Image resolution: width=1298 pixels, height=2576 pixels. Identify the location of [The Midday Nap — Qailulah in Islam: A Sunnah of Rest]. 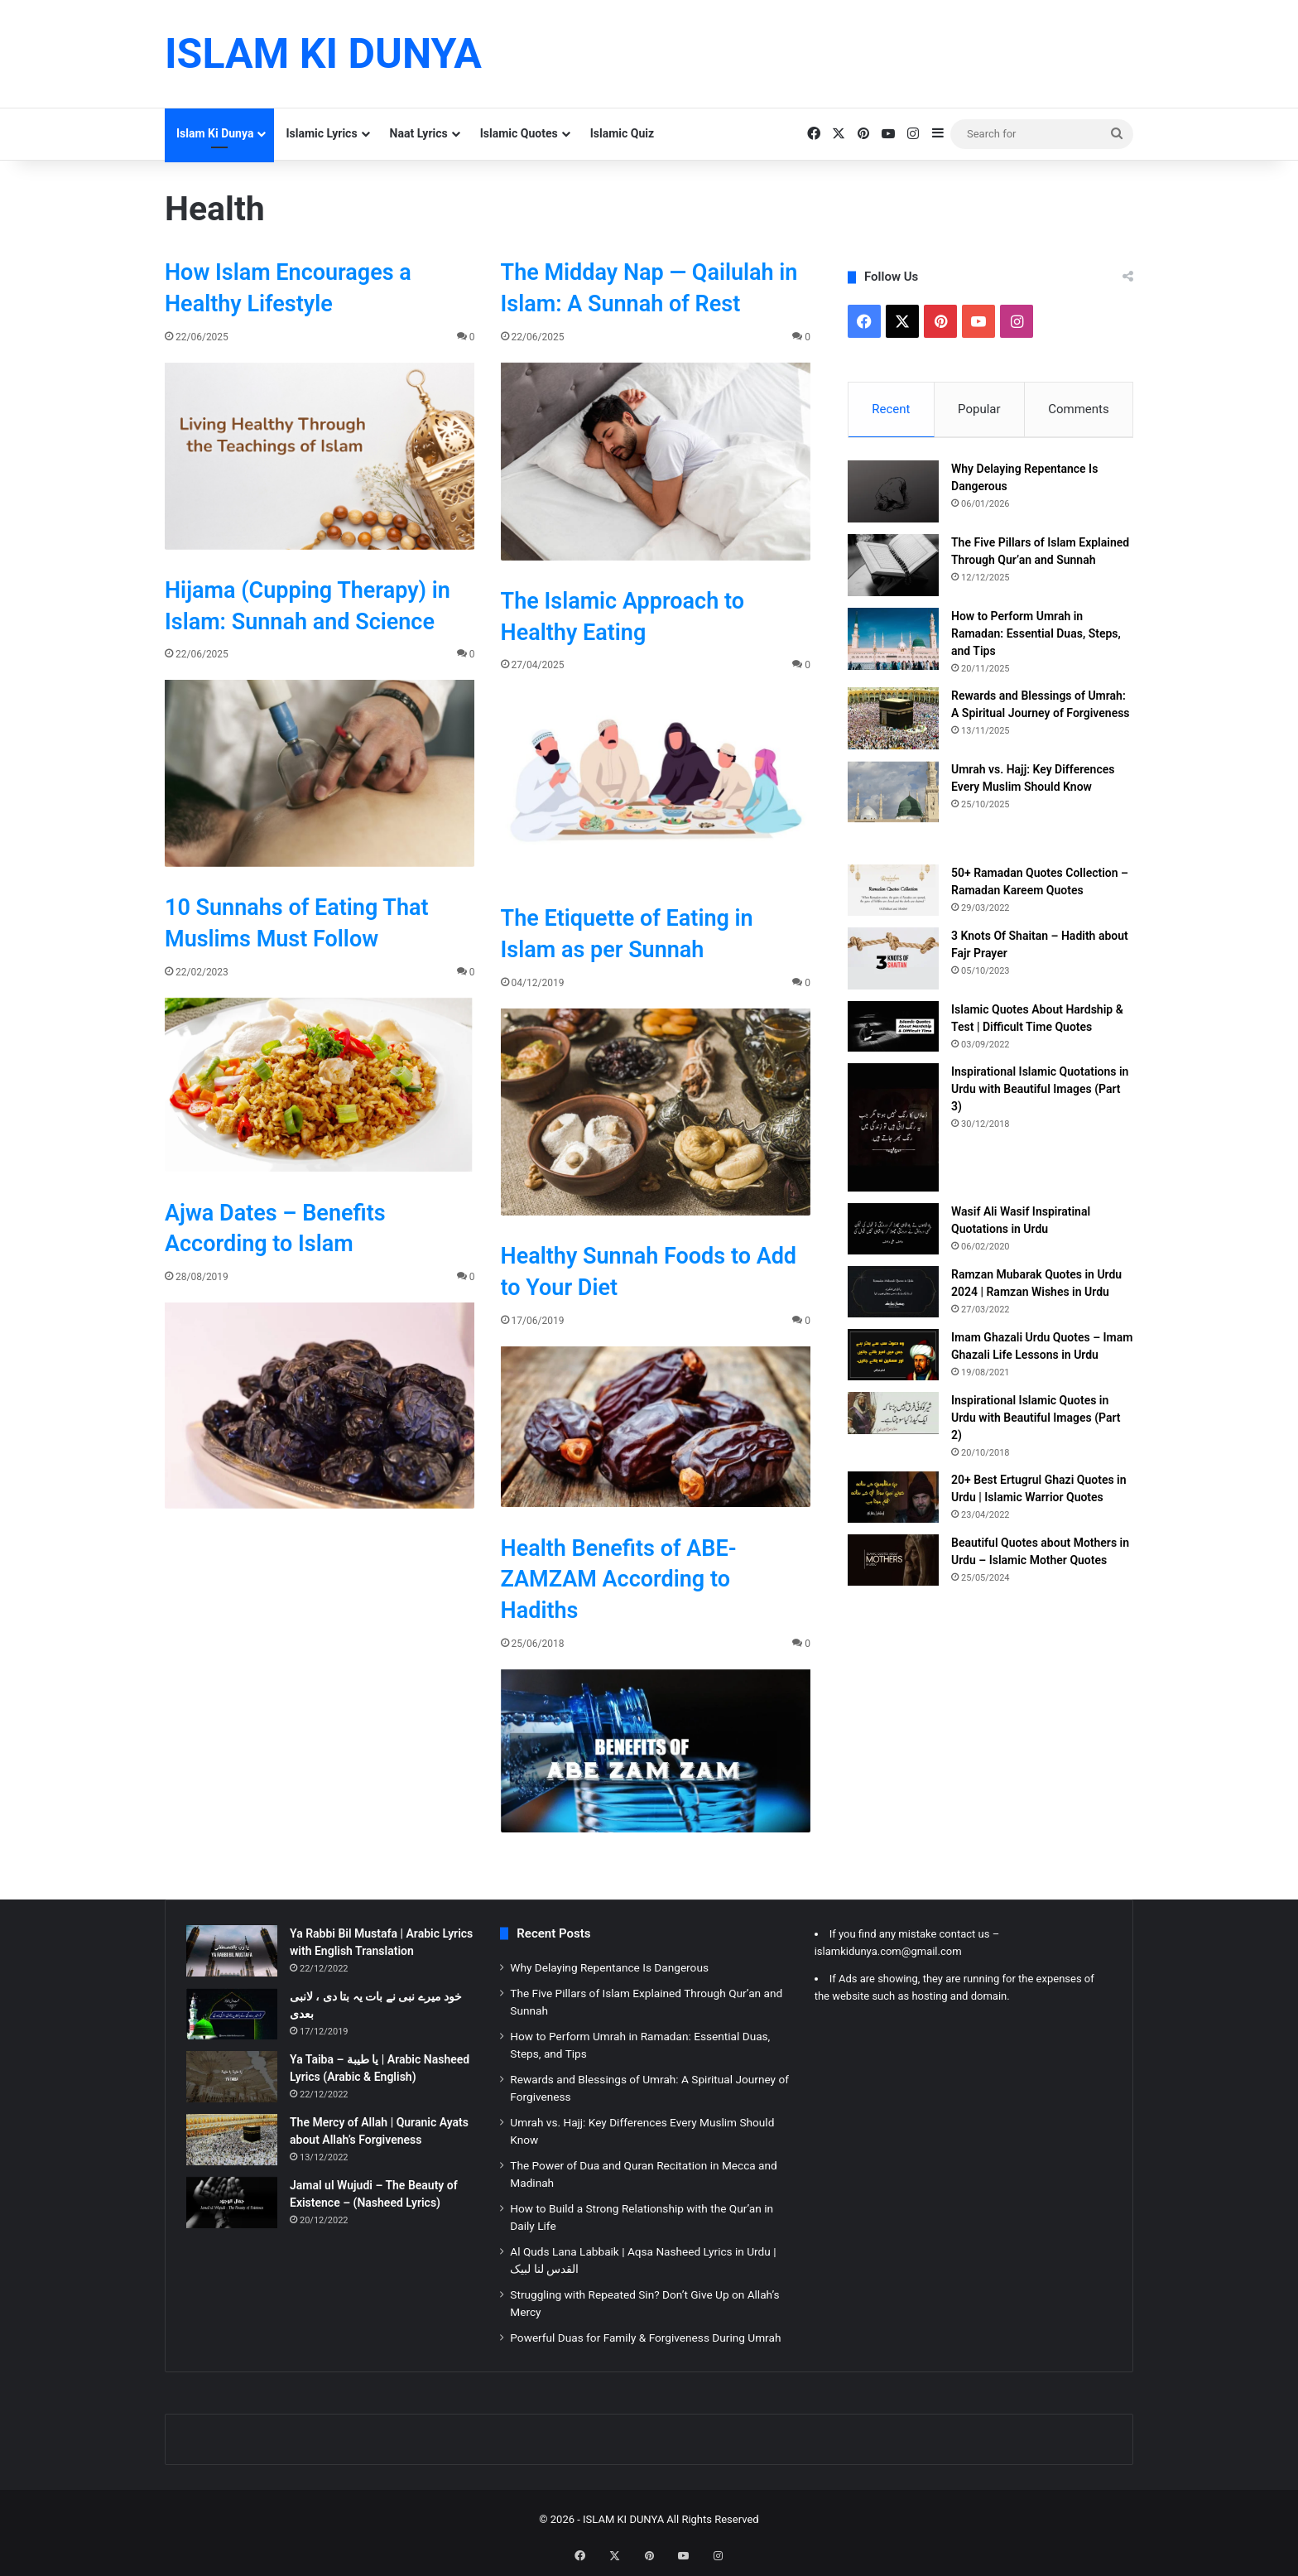
(655, 462).